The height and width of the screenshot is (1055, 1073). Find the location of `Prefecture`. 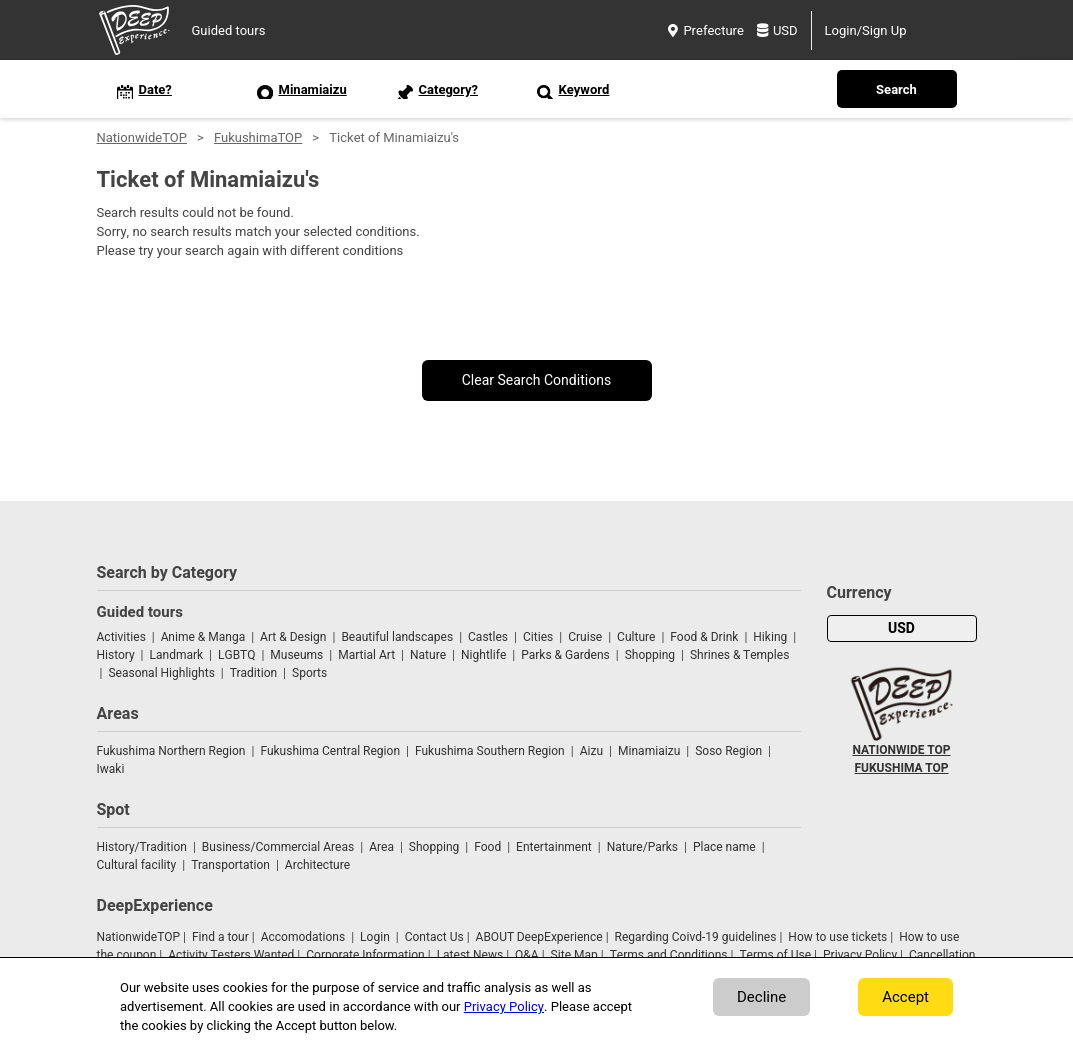

Prefecture is located at coordinates (705, 30).